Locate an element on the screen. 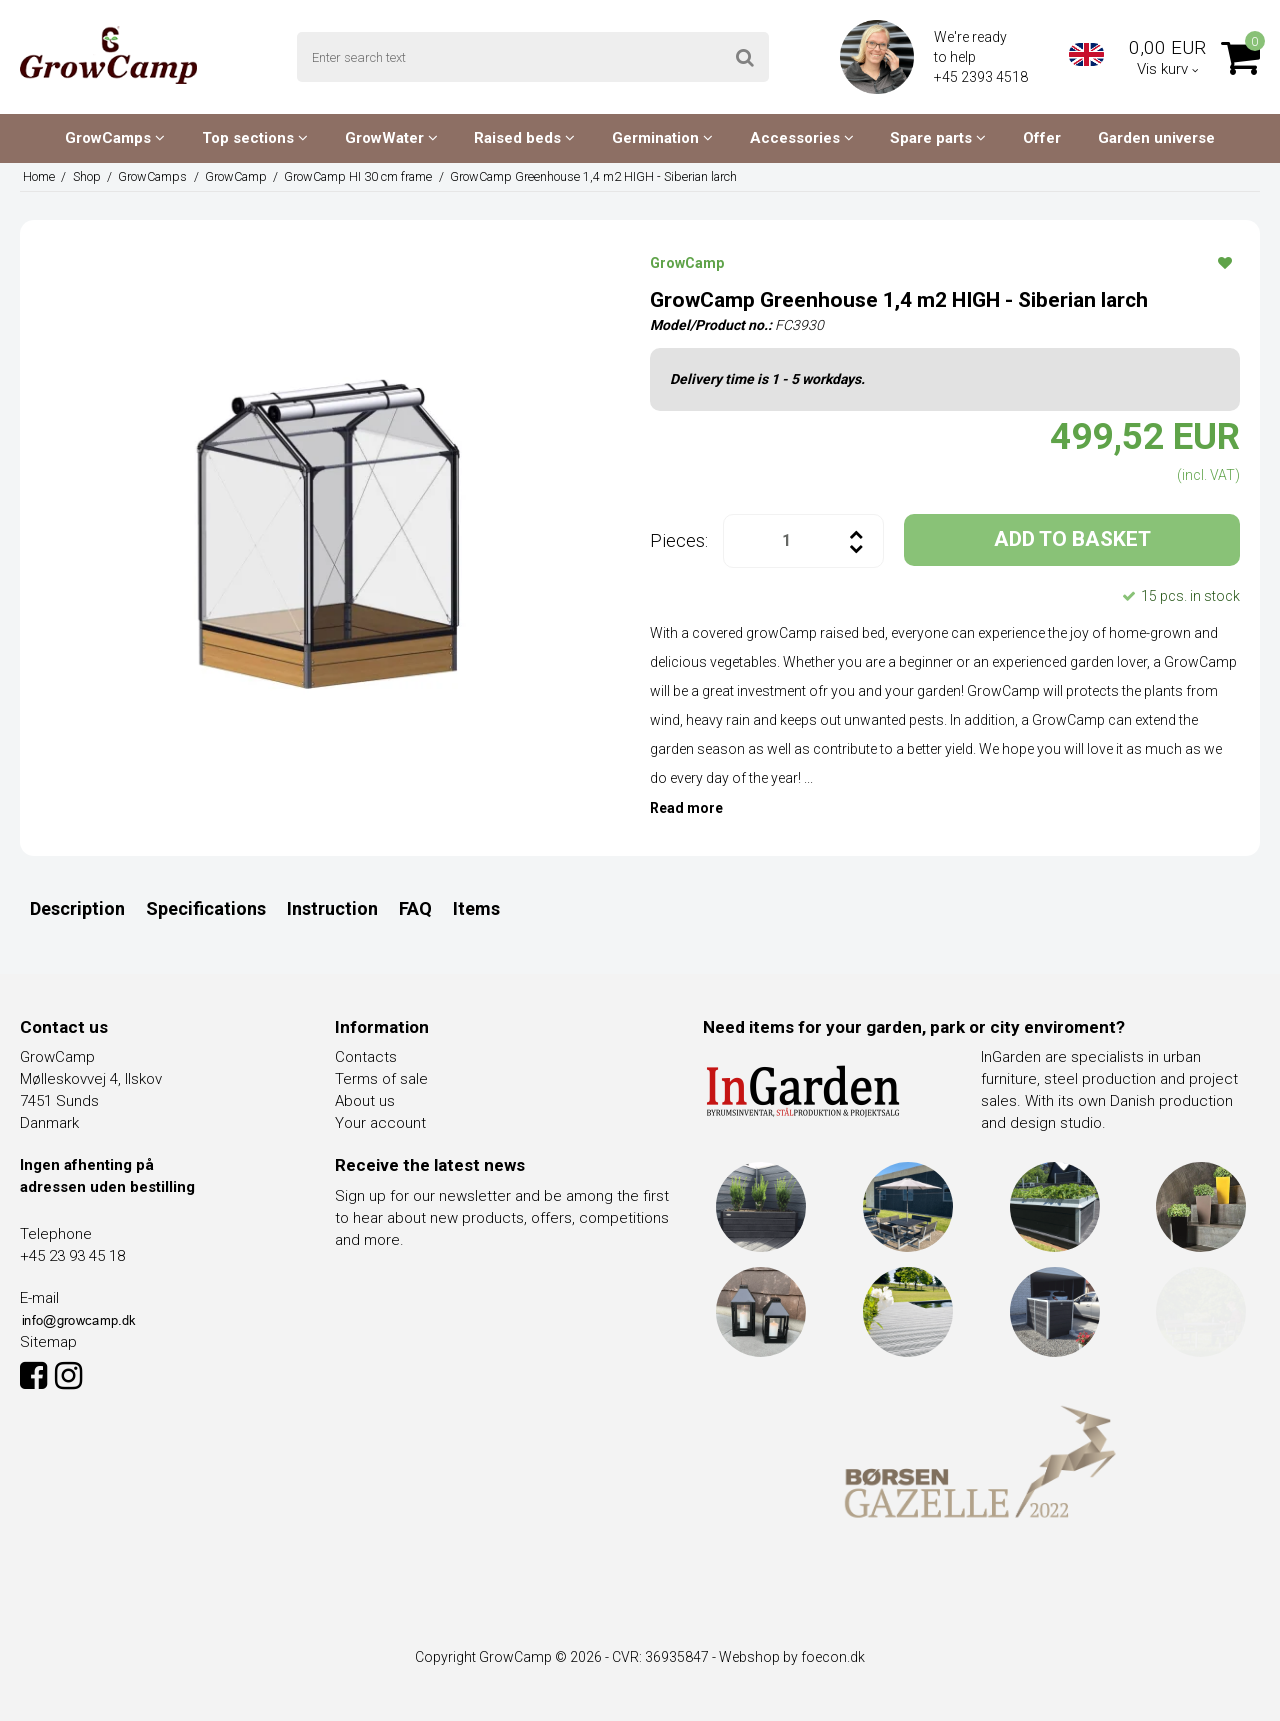  FAQ is located at coordinates (415, 908).